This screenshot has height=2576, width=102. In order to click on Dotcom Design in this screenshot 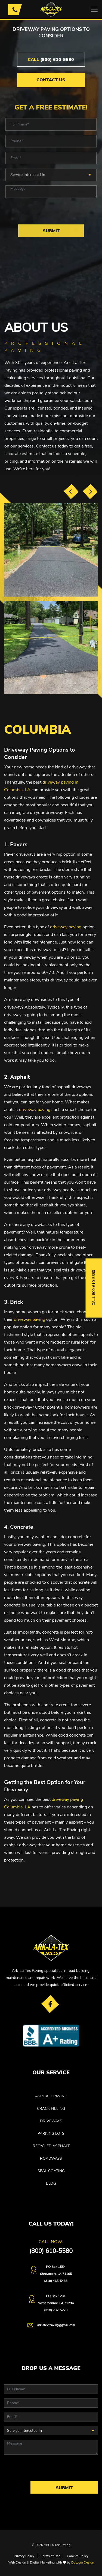, I will do `click(82, 2562)`.